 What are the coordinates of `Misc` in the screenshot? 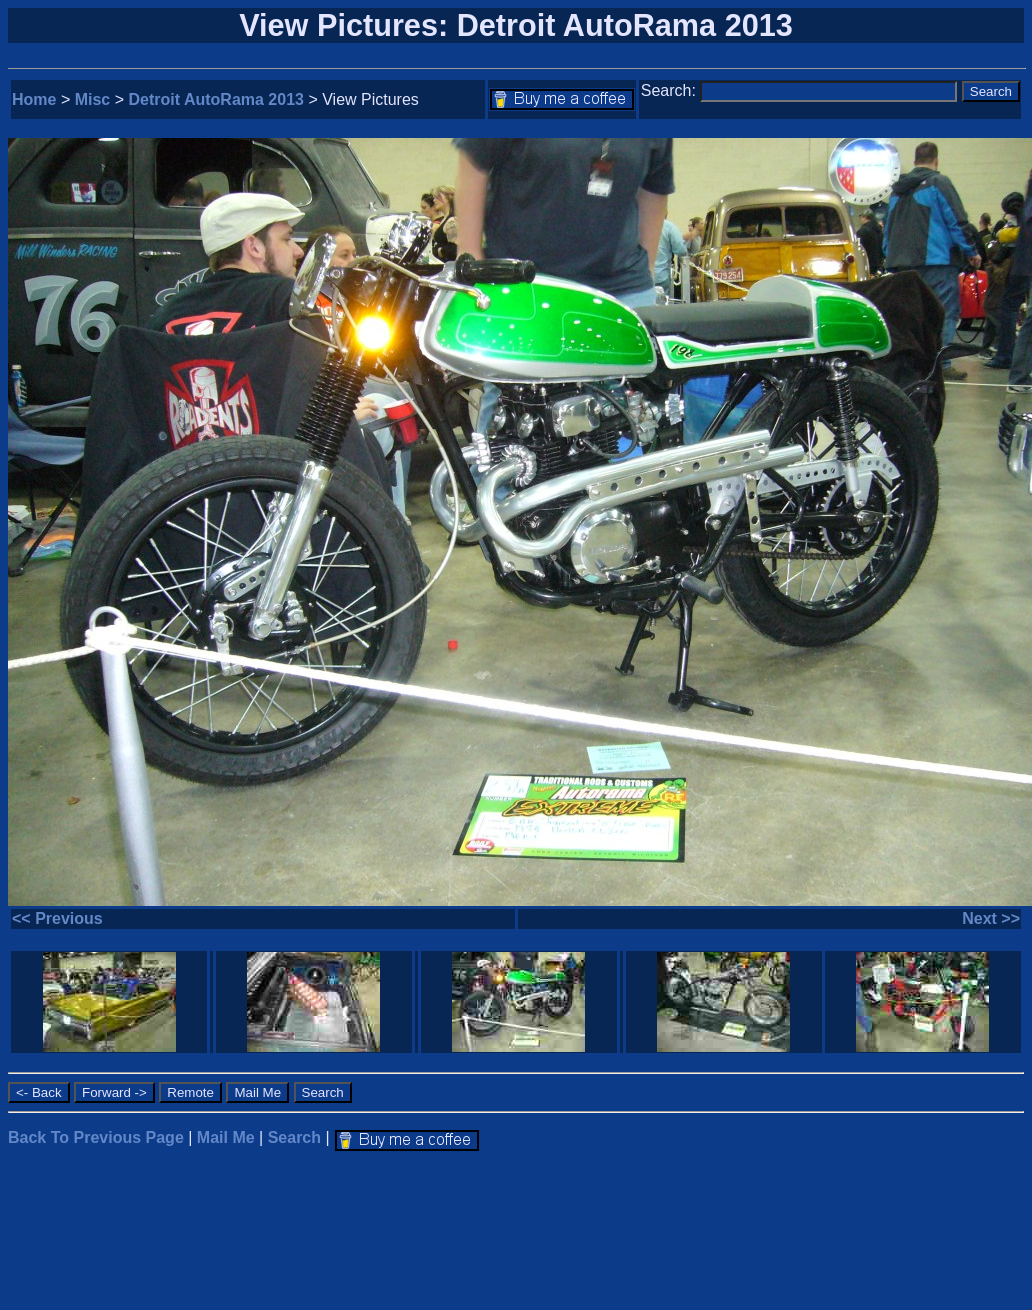 It's located at (93, 99).